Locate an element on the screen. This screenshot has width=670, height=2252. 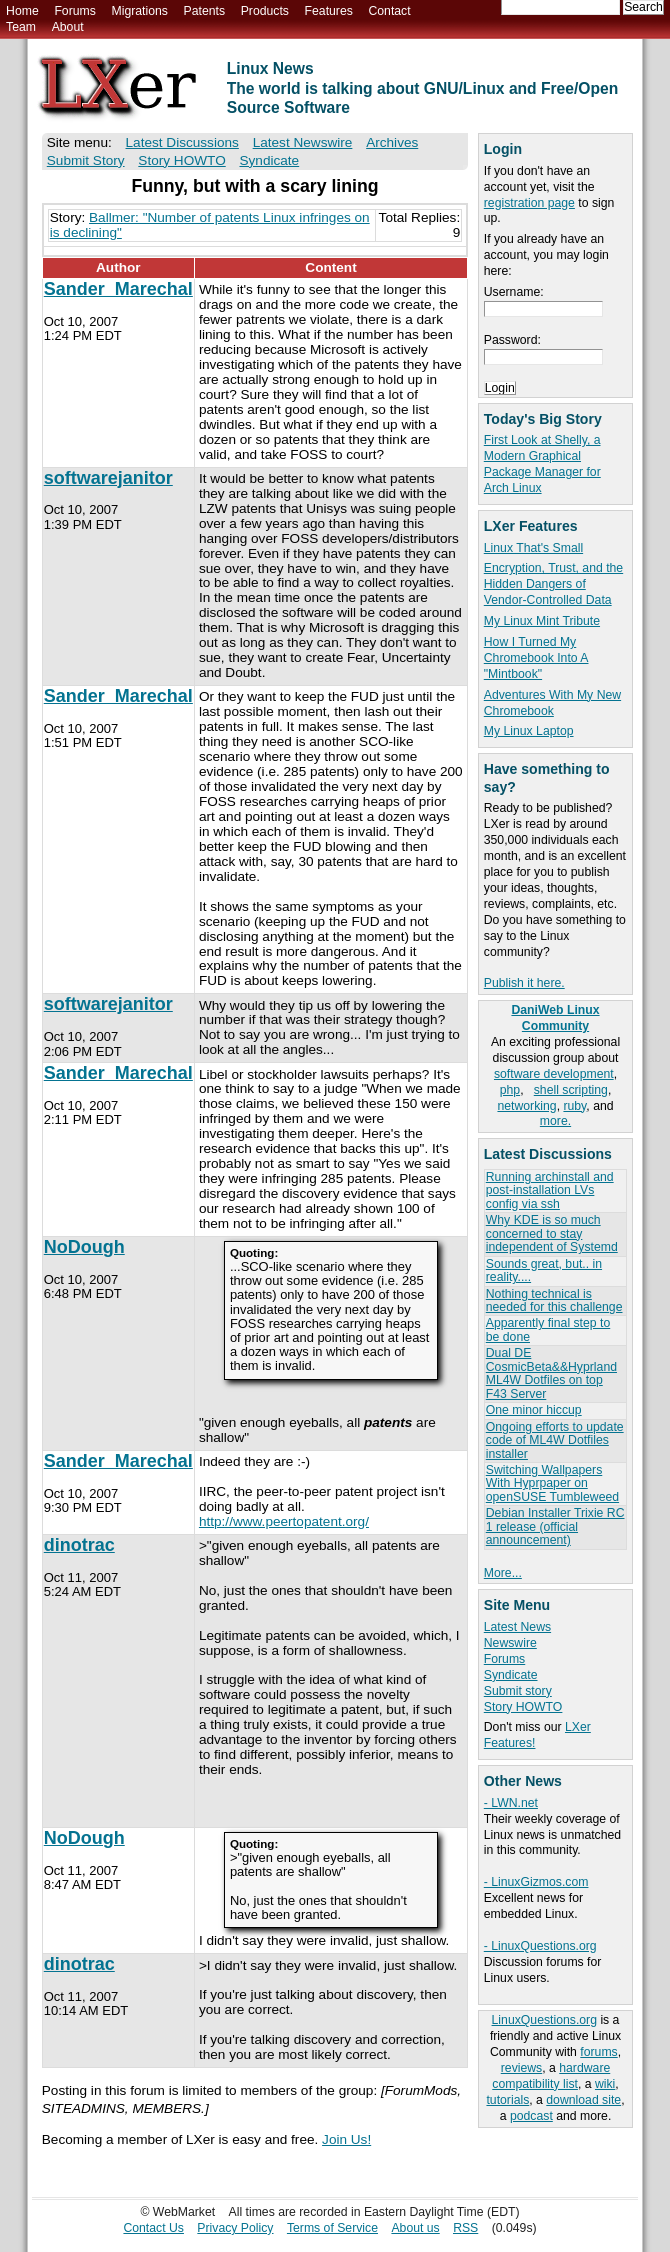
Ongoing efforts to update code of ML4W Dotfiles installer is located at coordinates (555, 1440).